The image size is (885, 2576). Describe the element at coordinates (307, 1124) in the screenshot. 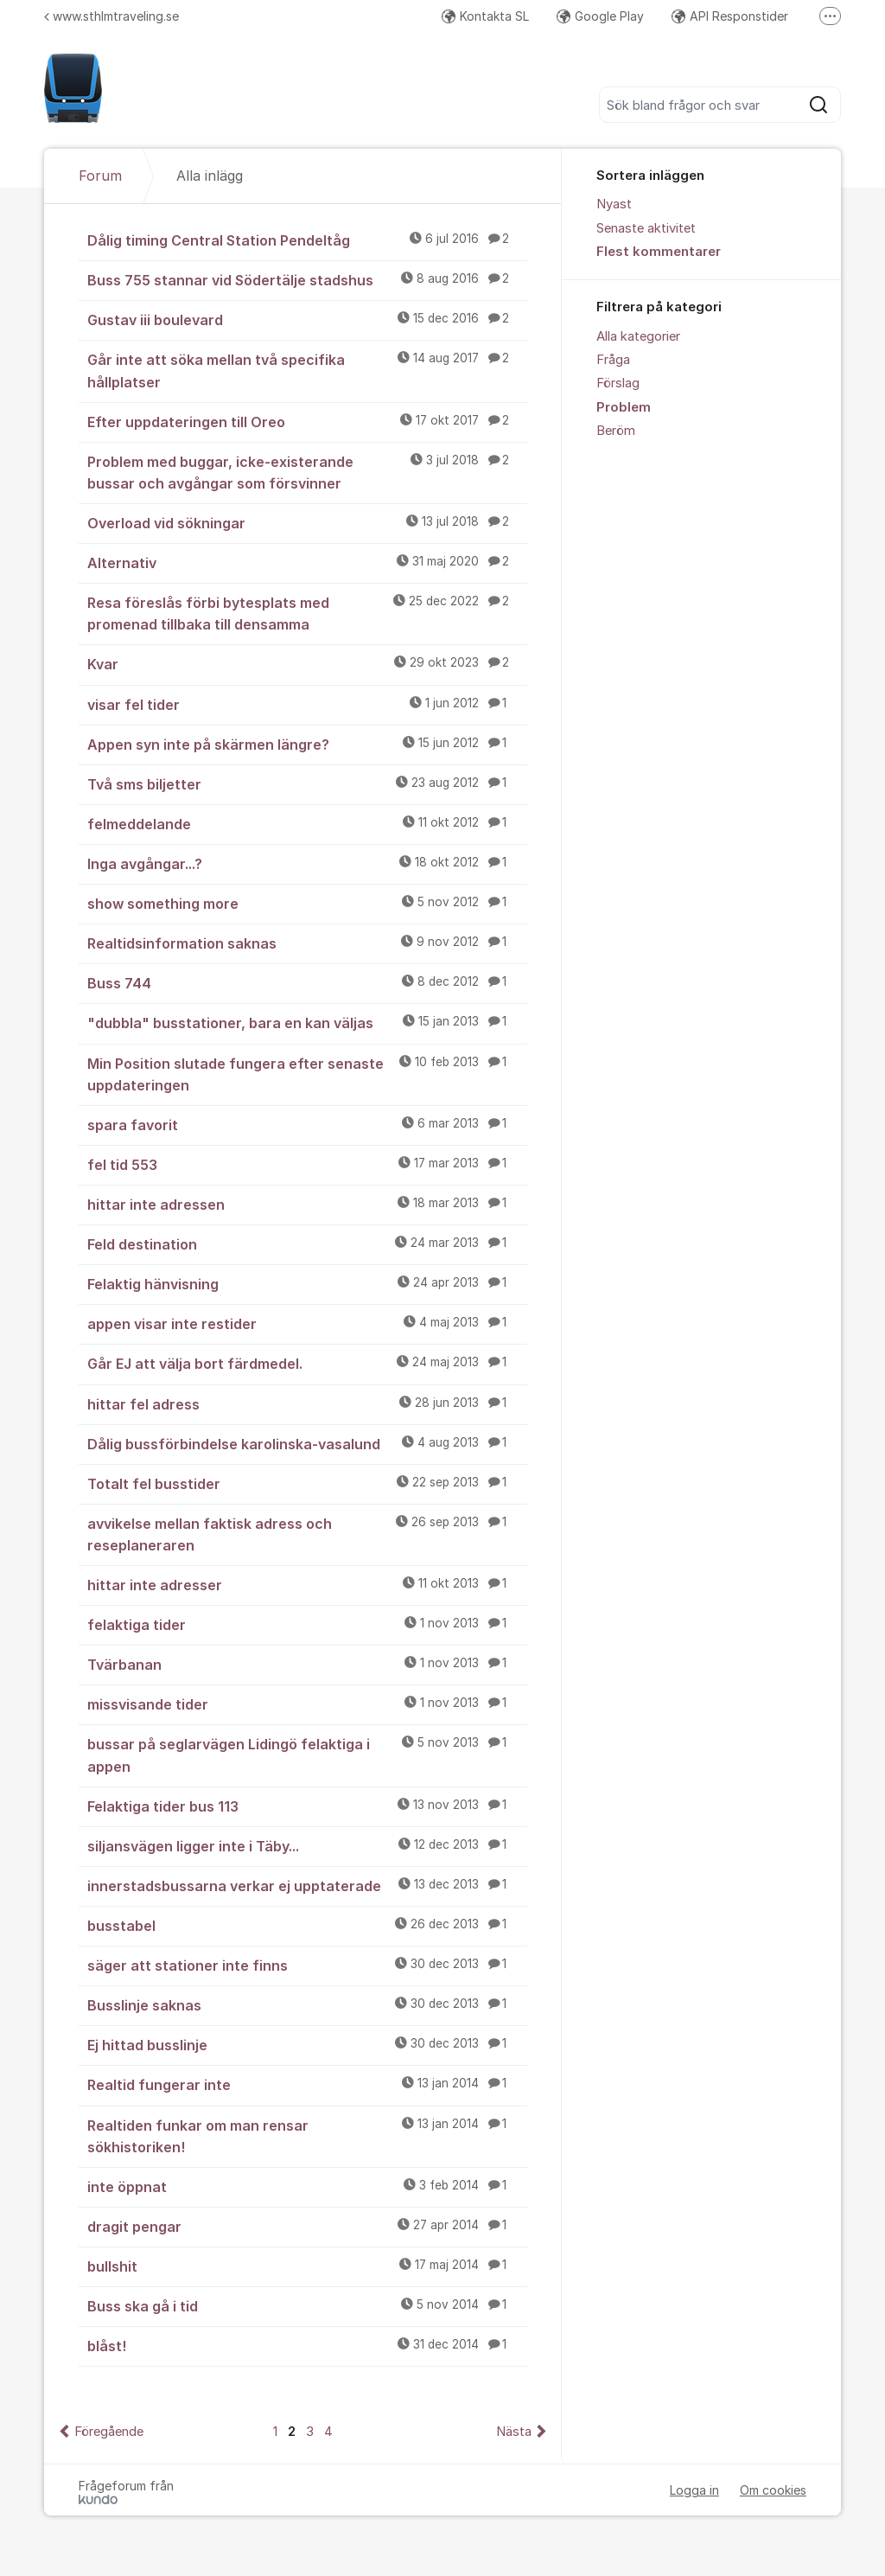

I see `spara favorit` at that location.